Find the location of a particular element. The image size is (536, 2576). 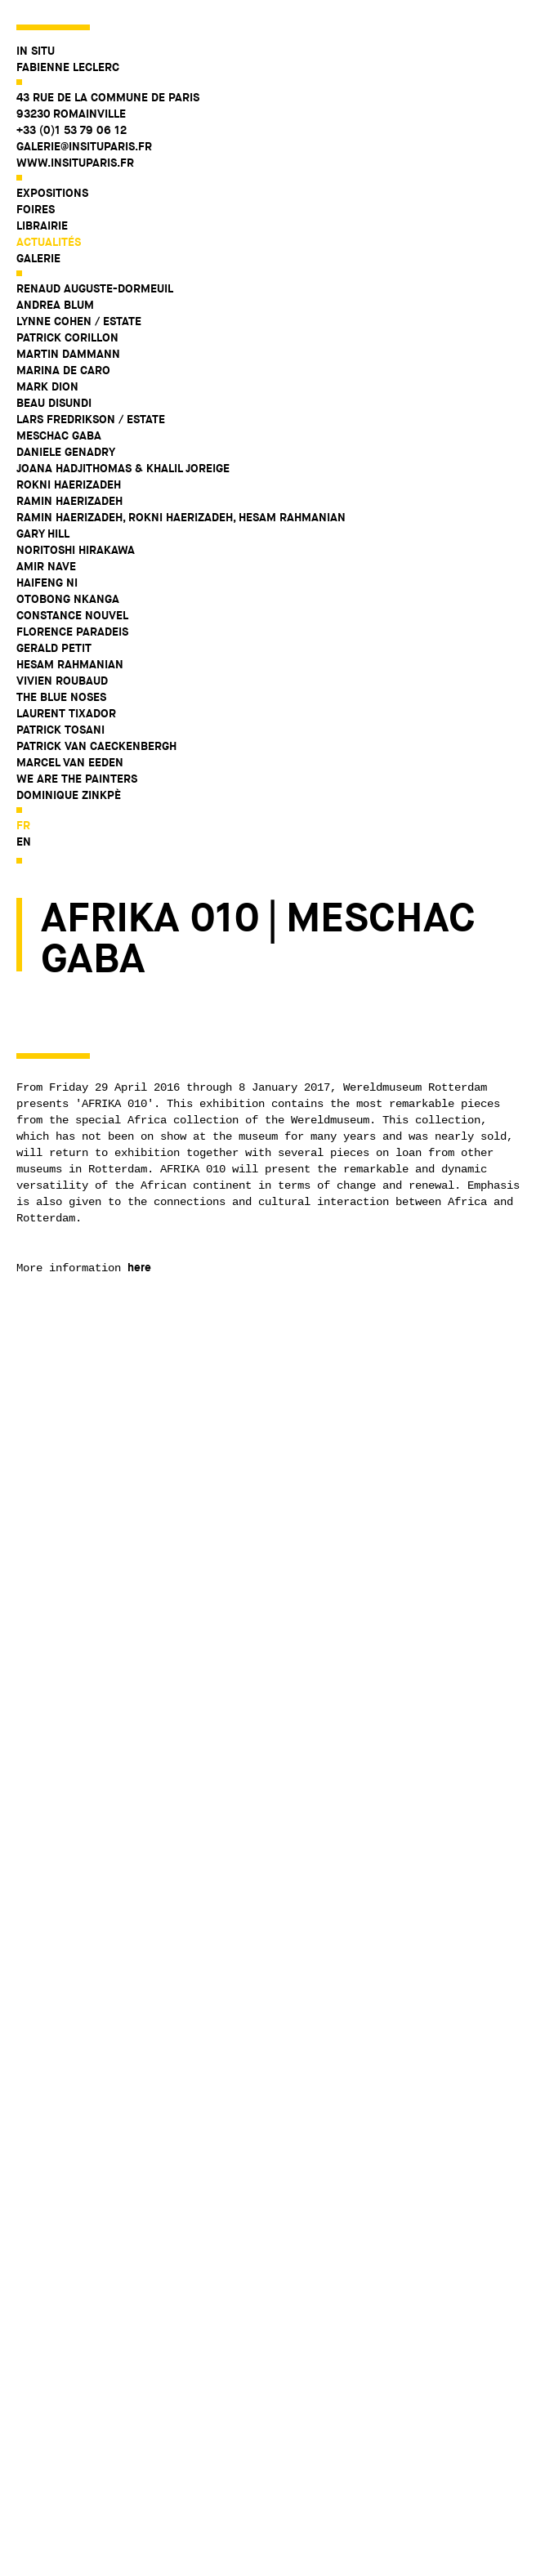

Galerie is located at coordinates (38, 258).